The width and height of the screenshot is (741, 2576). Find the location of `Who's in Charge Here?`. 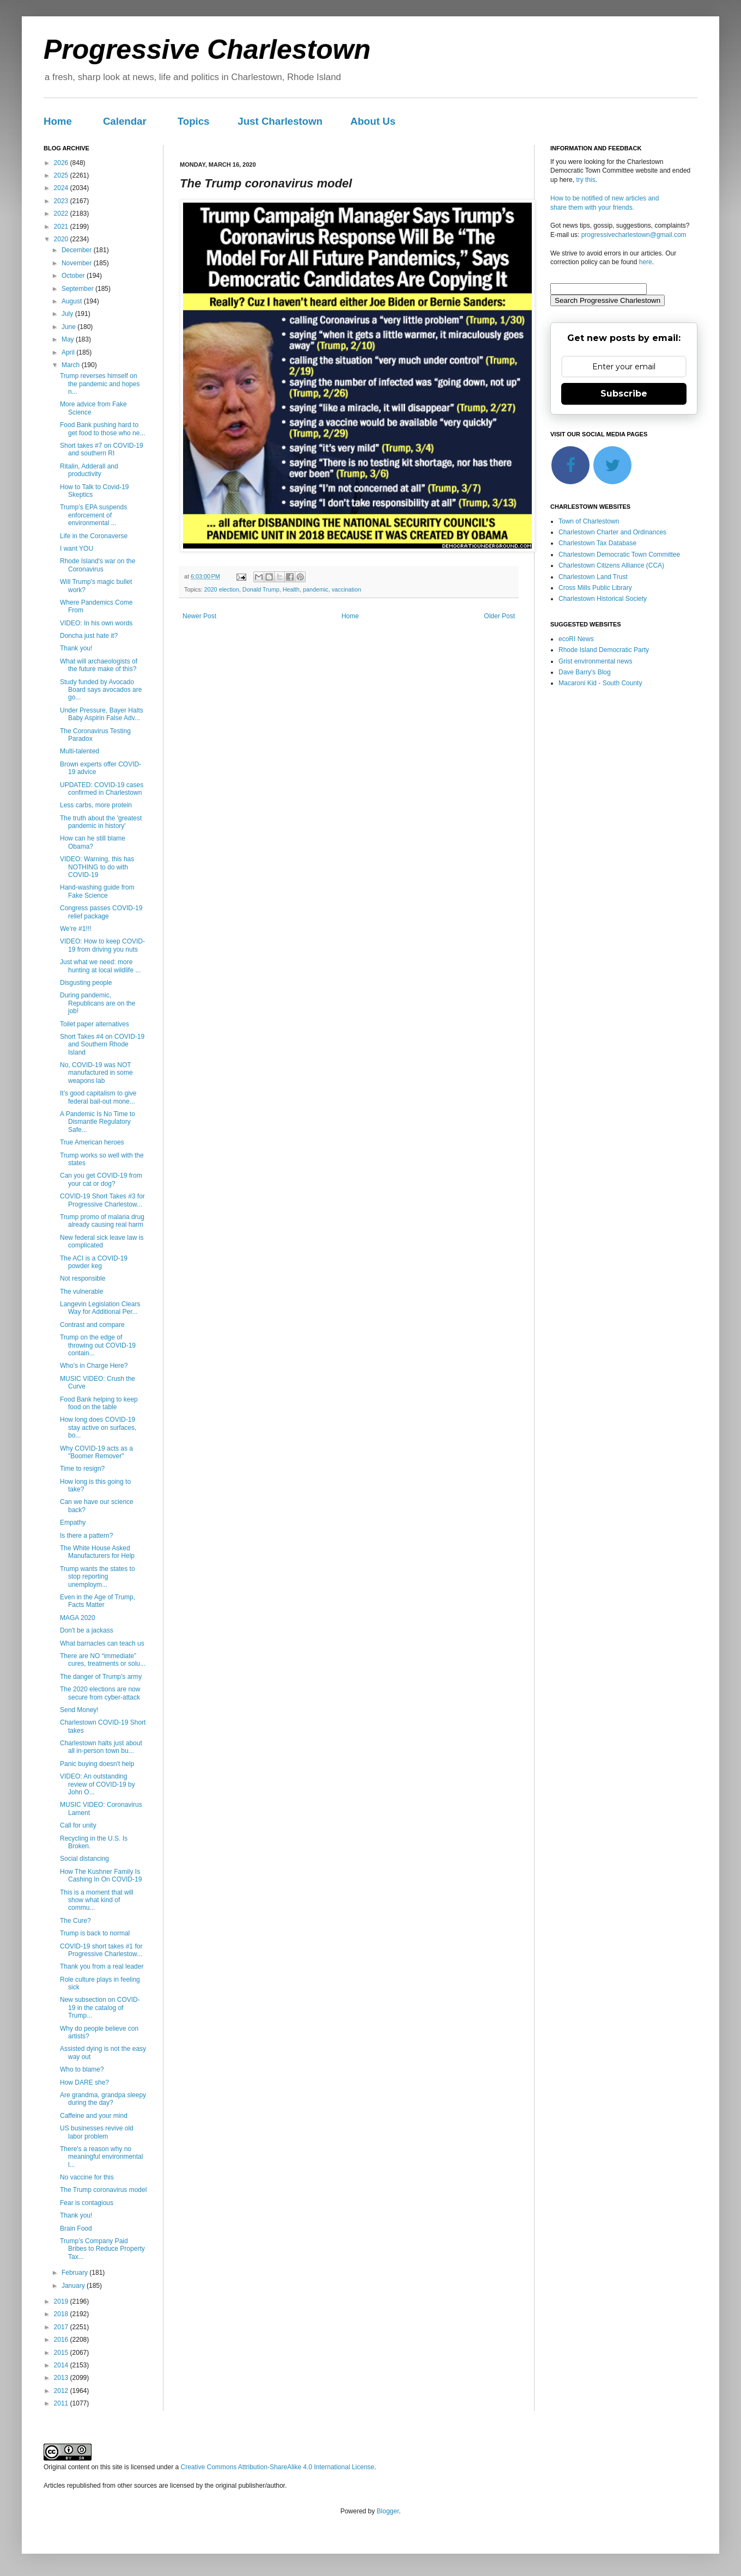

Who's in Charge Here? is located at coordinates (93, 1365).